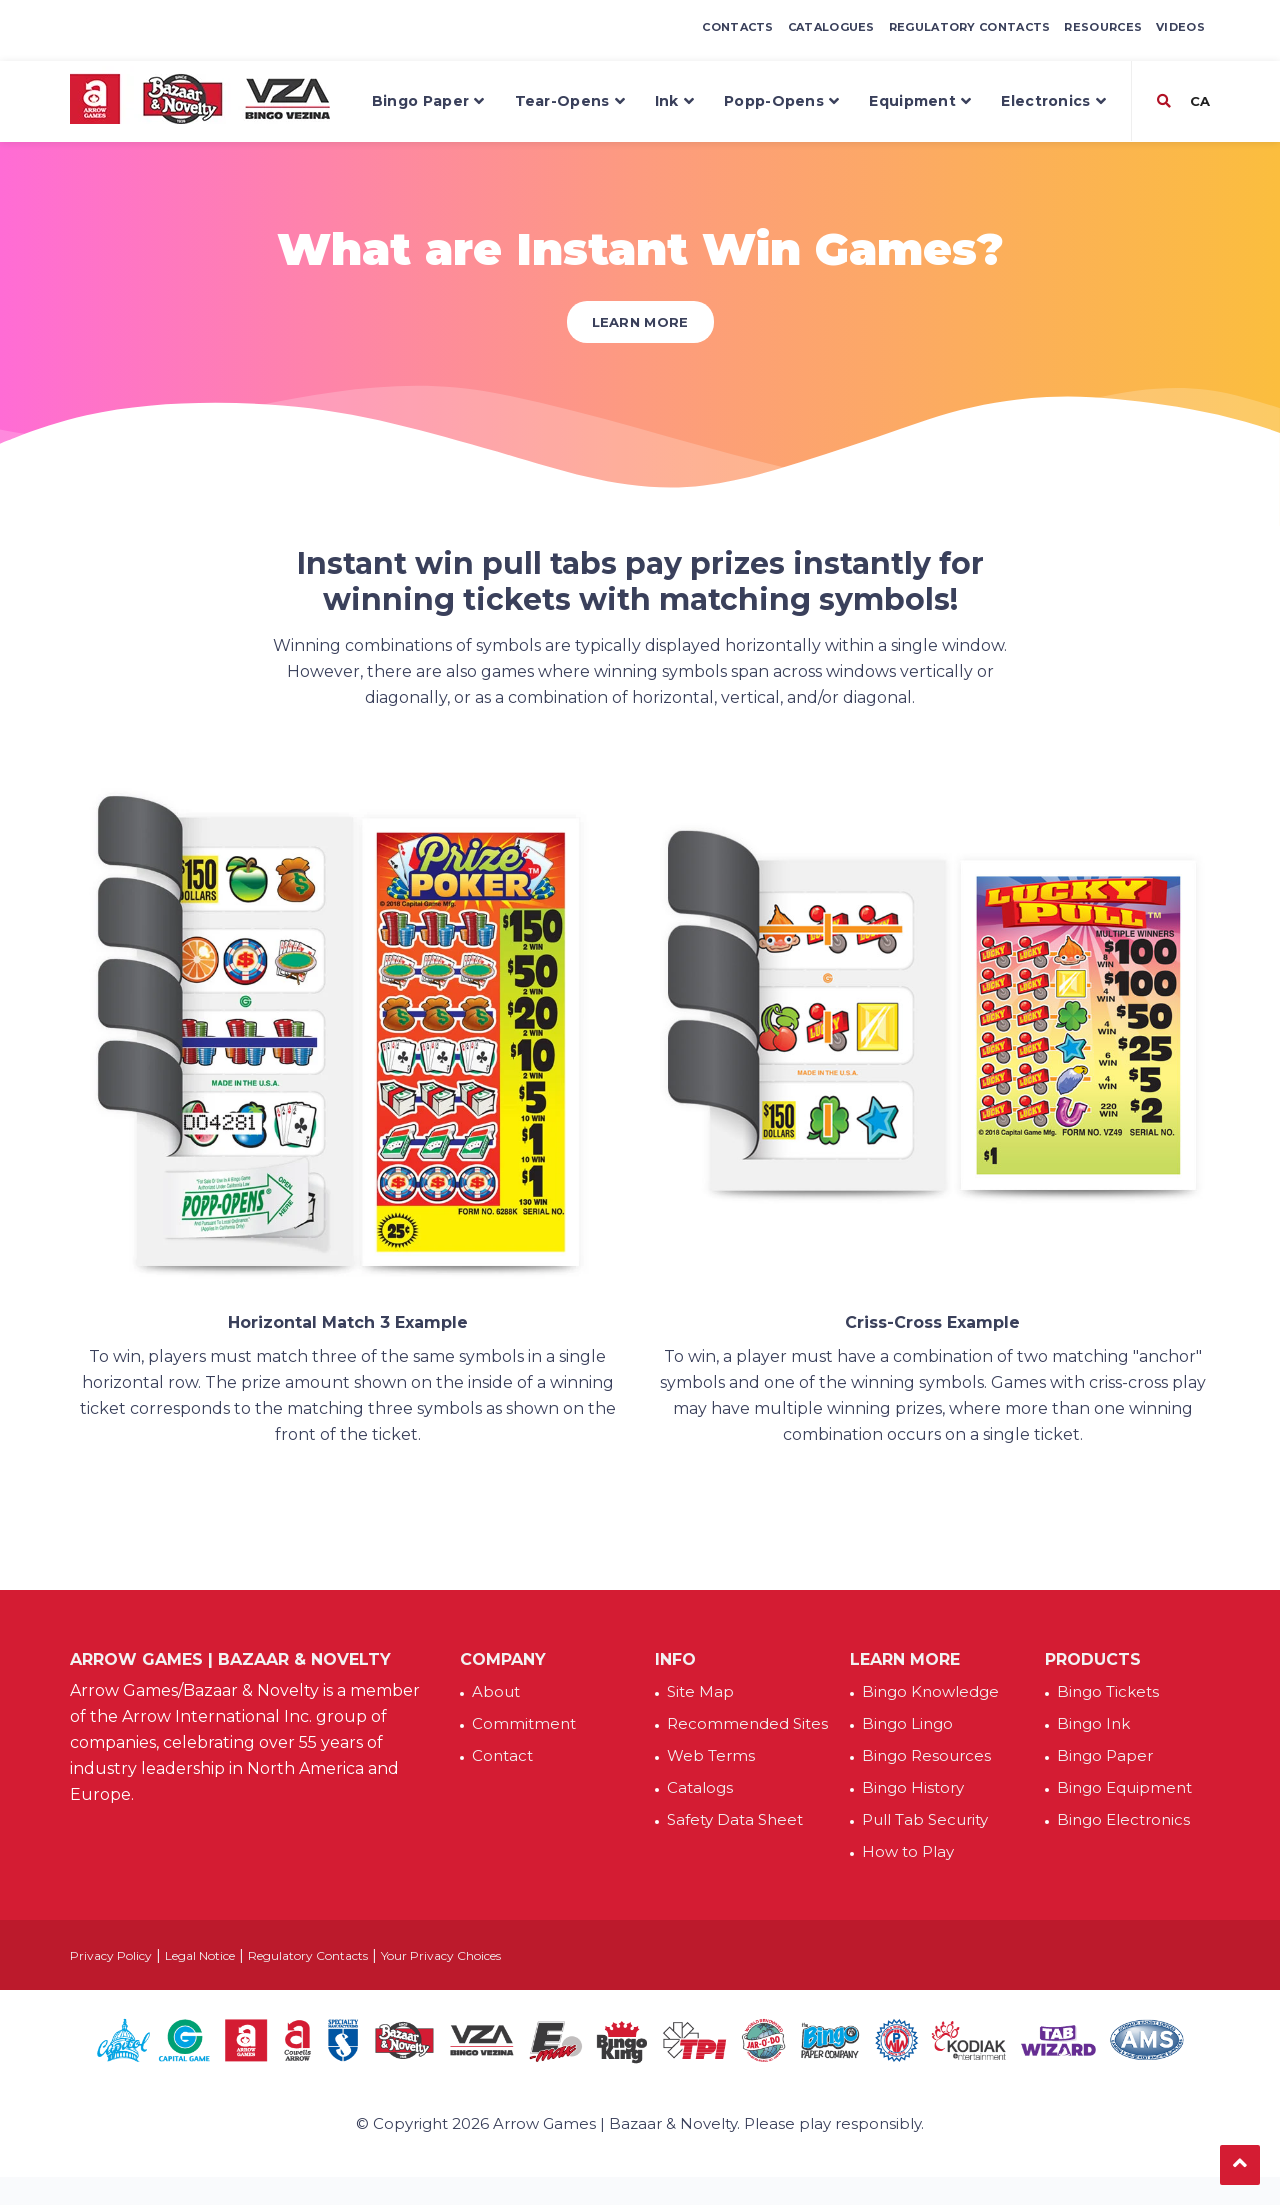  What do you see at coordinates (111, 1955) in the screenshot?
I see `Privacy Policy` at bounding box center [111, 1955].